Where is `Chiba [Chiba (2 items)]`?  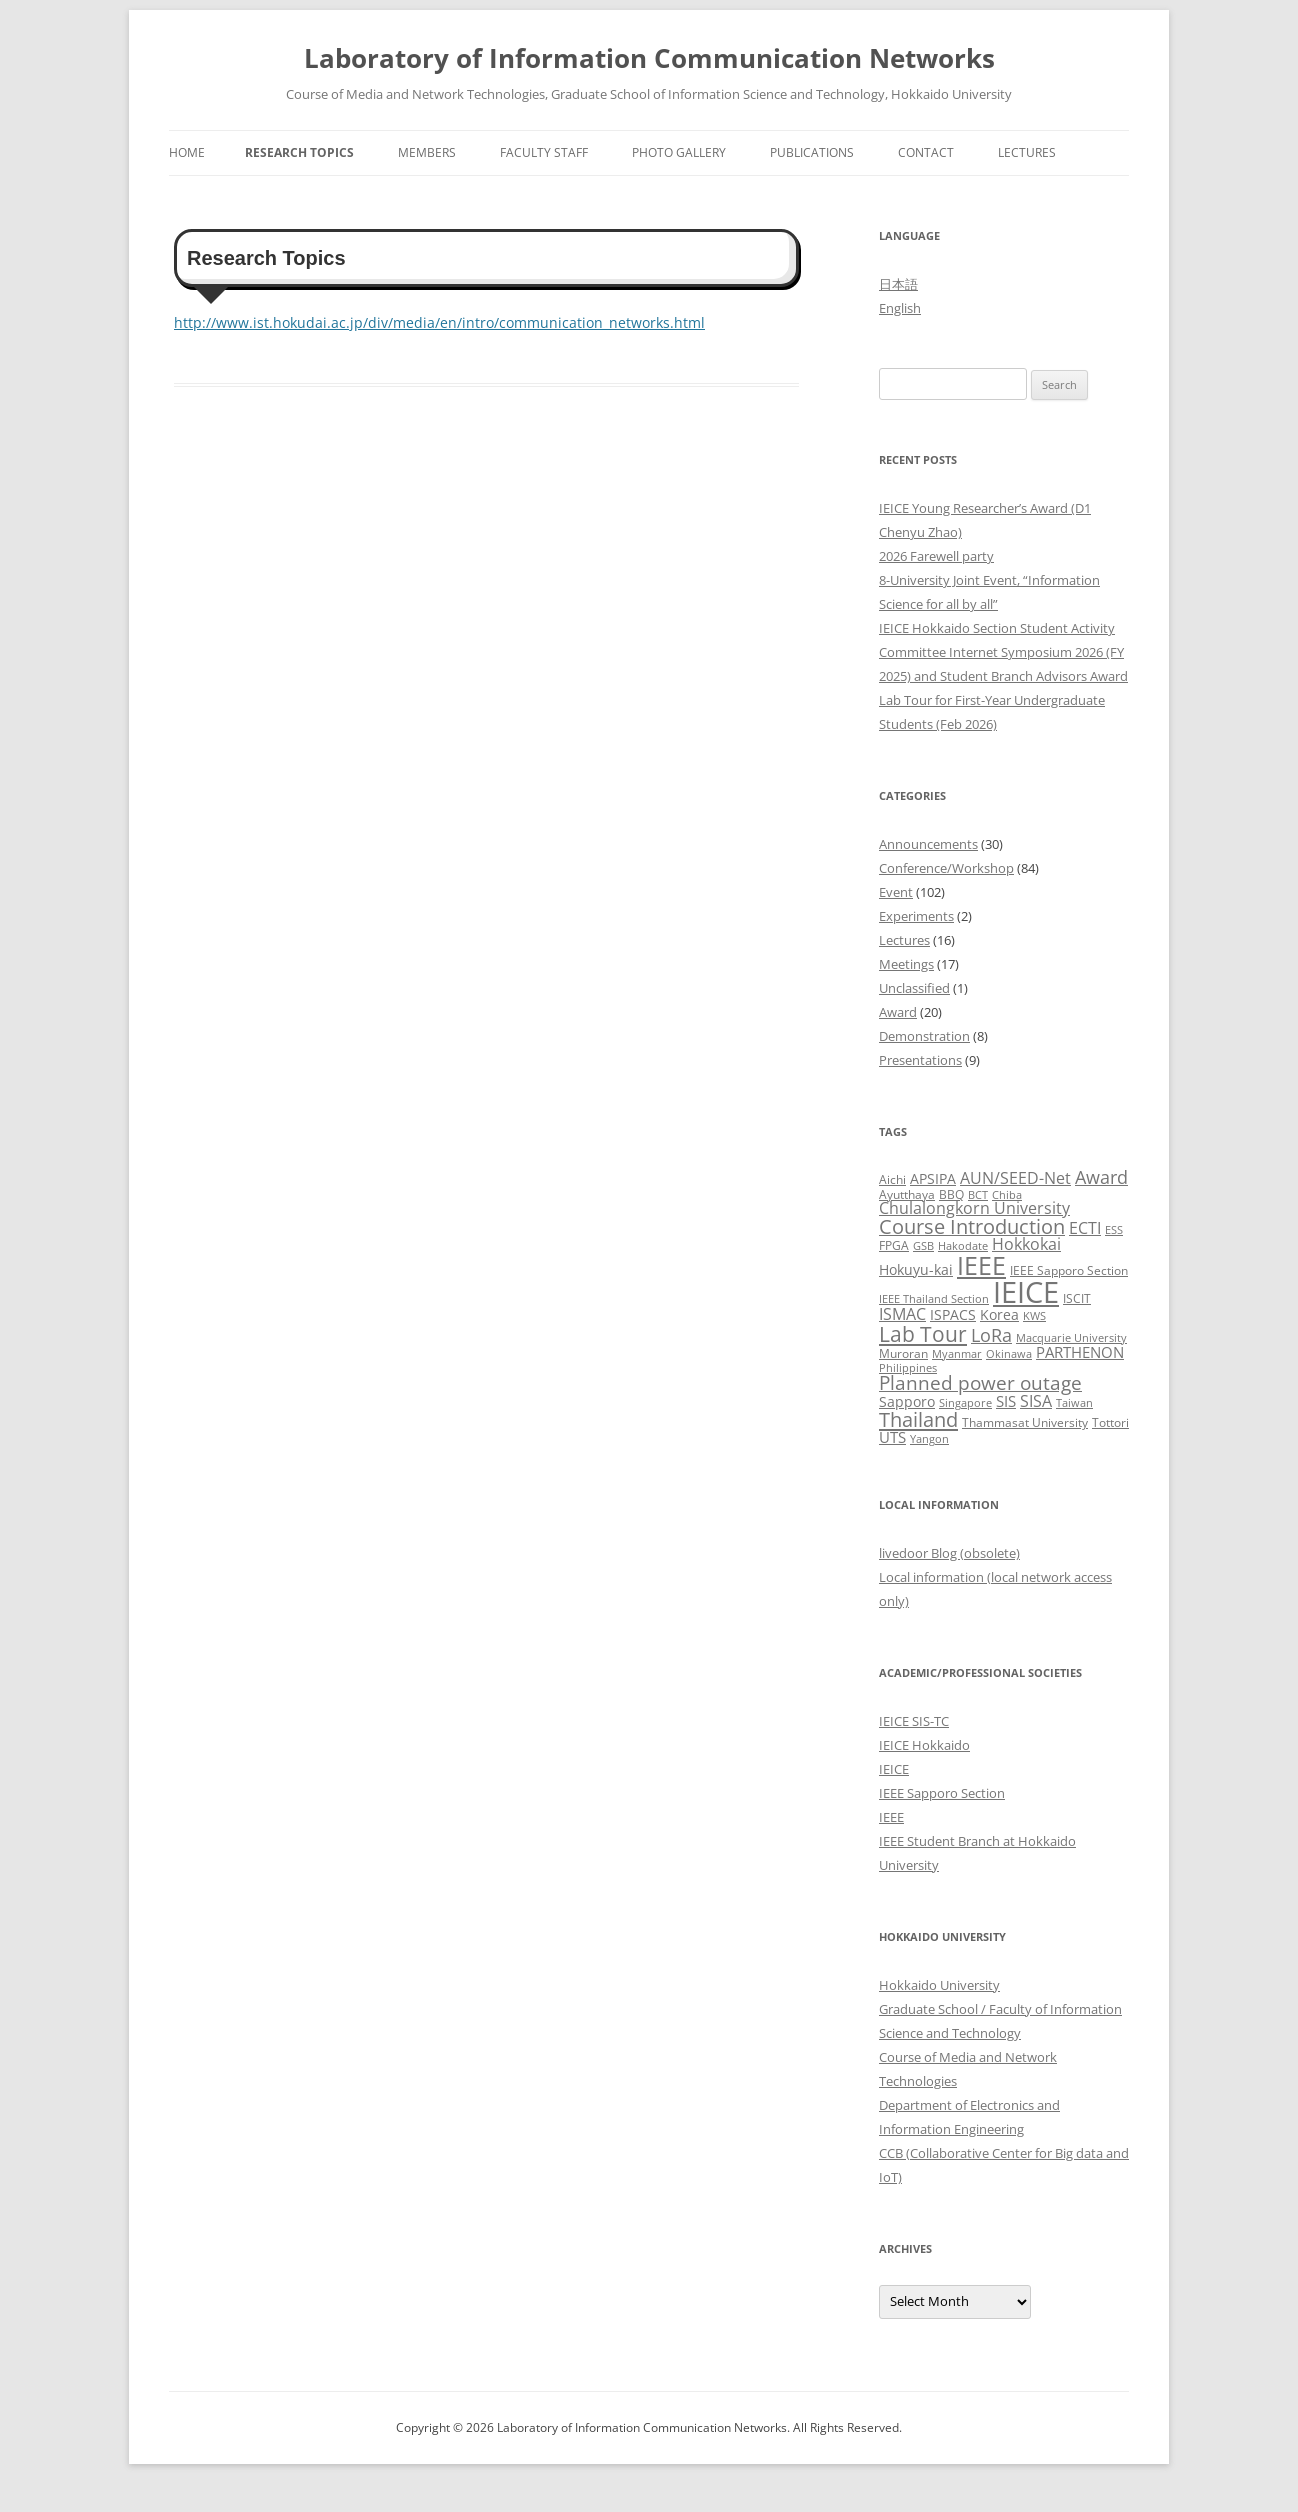
Chiba [Chiba (2 items)] is located at coordinates (1007, 1195).